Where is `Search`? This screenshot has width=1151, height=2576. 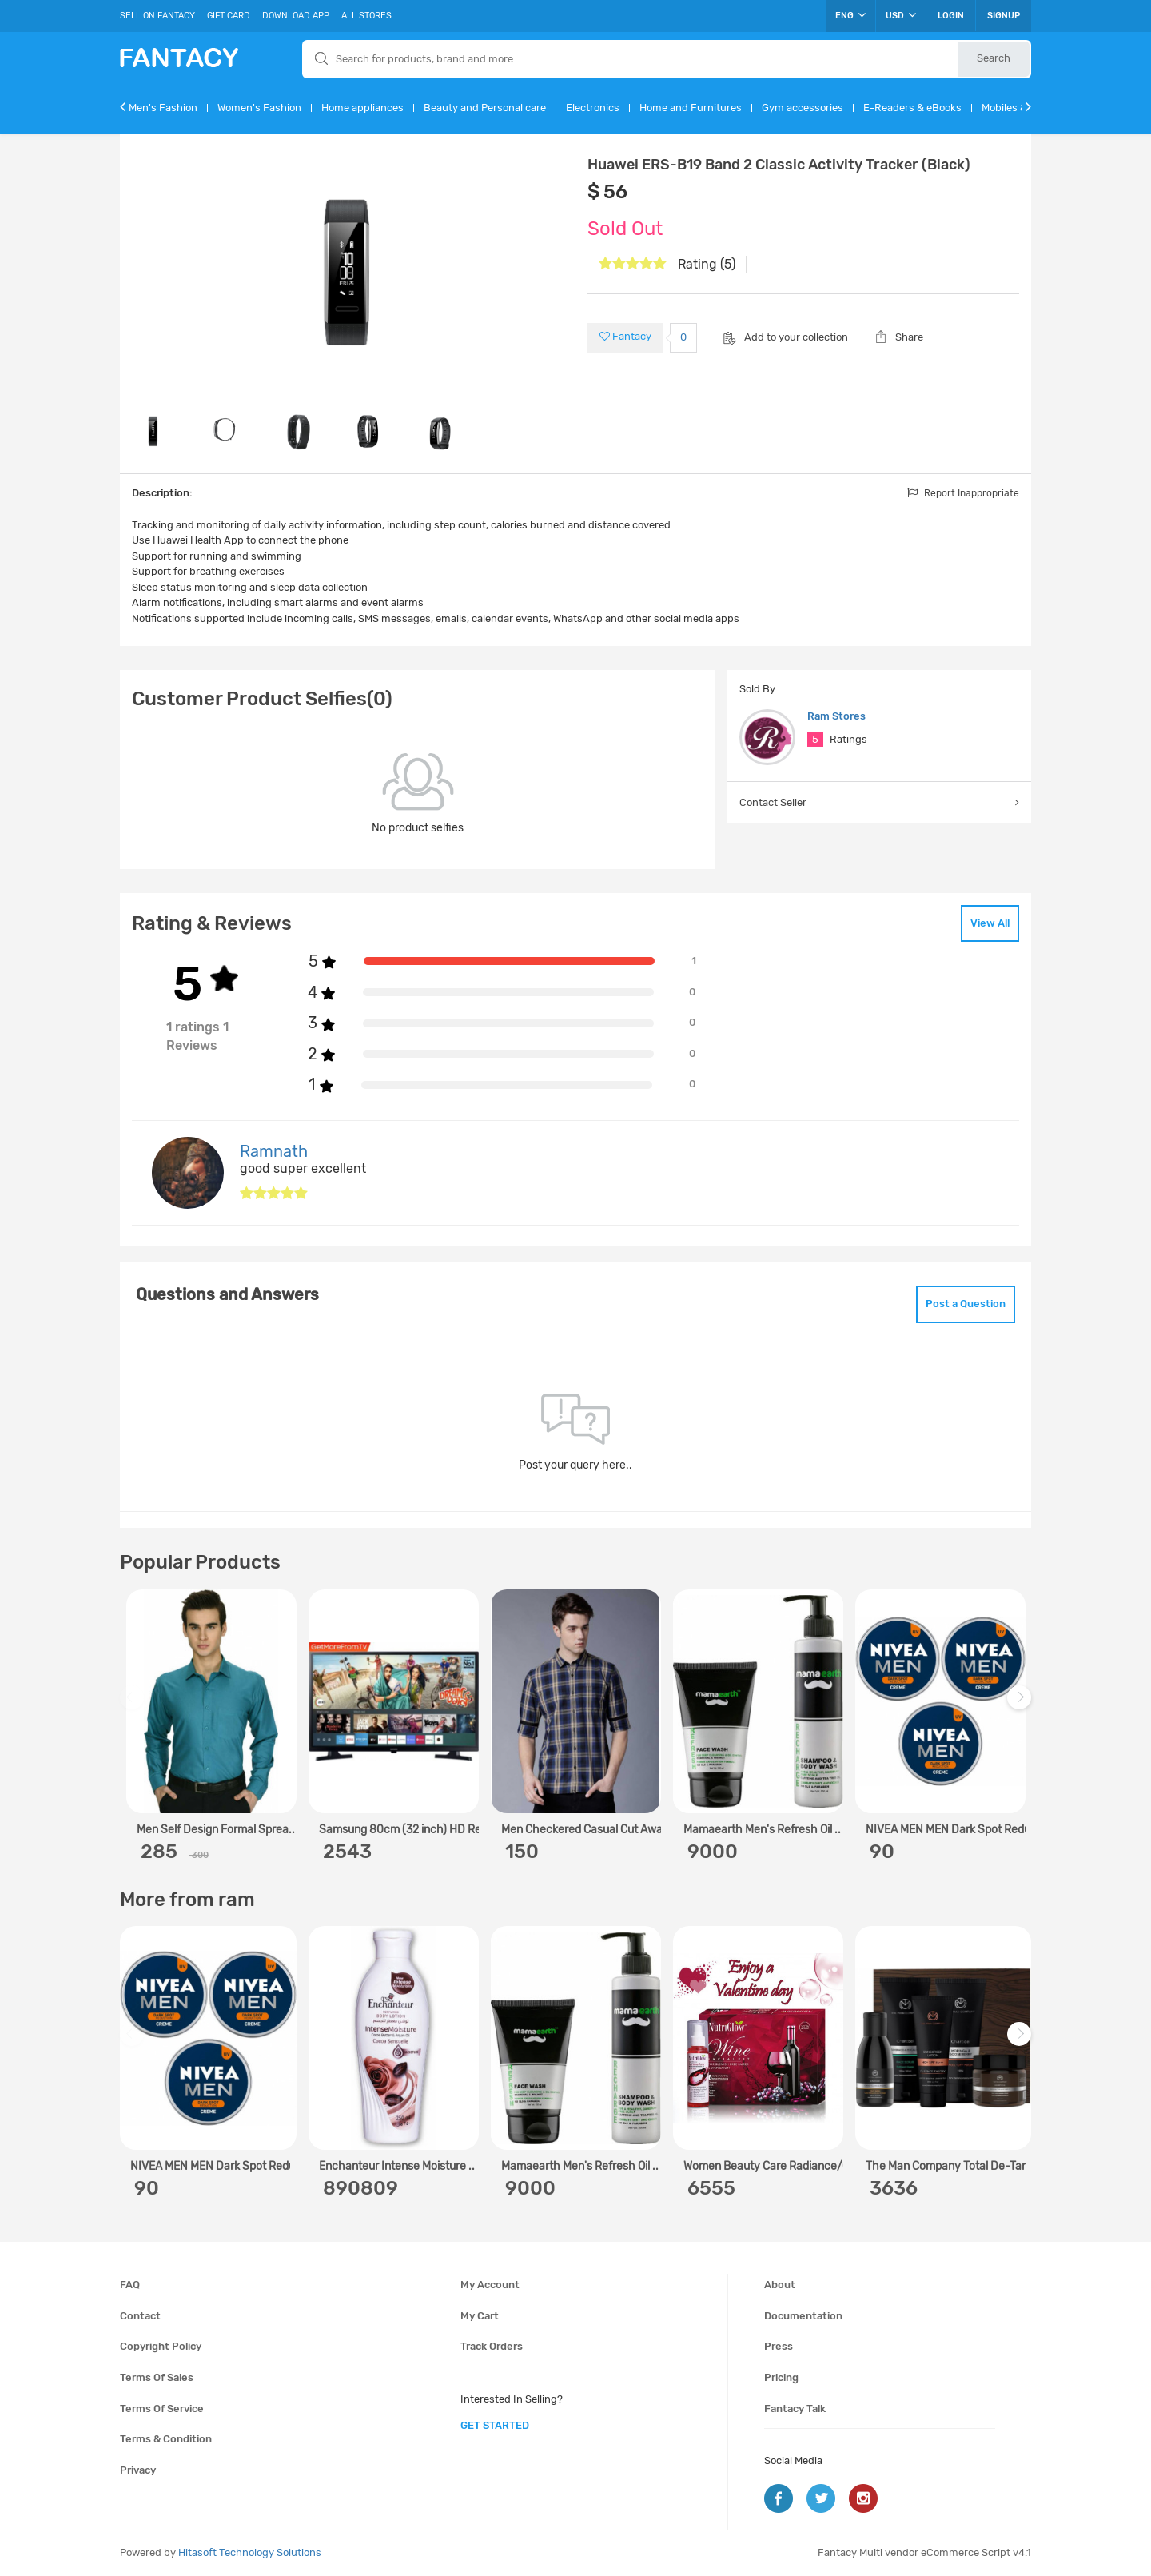 Search is located at coordinates (993, 58).